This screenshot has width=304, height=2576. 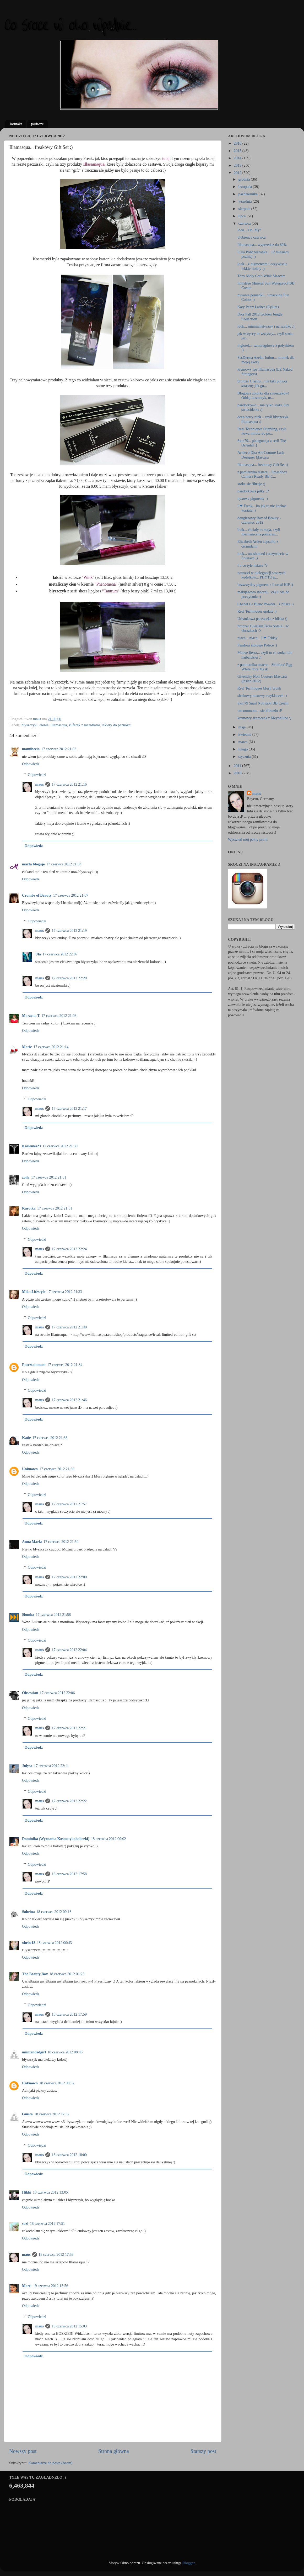 What do you see at coordinates (32, 1541) in the screenshot?
I see `Anna Maria` at bounding box center [32, 1541].